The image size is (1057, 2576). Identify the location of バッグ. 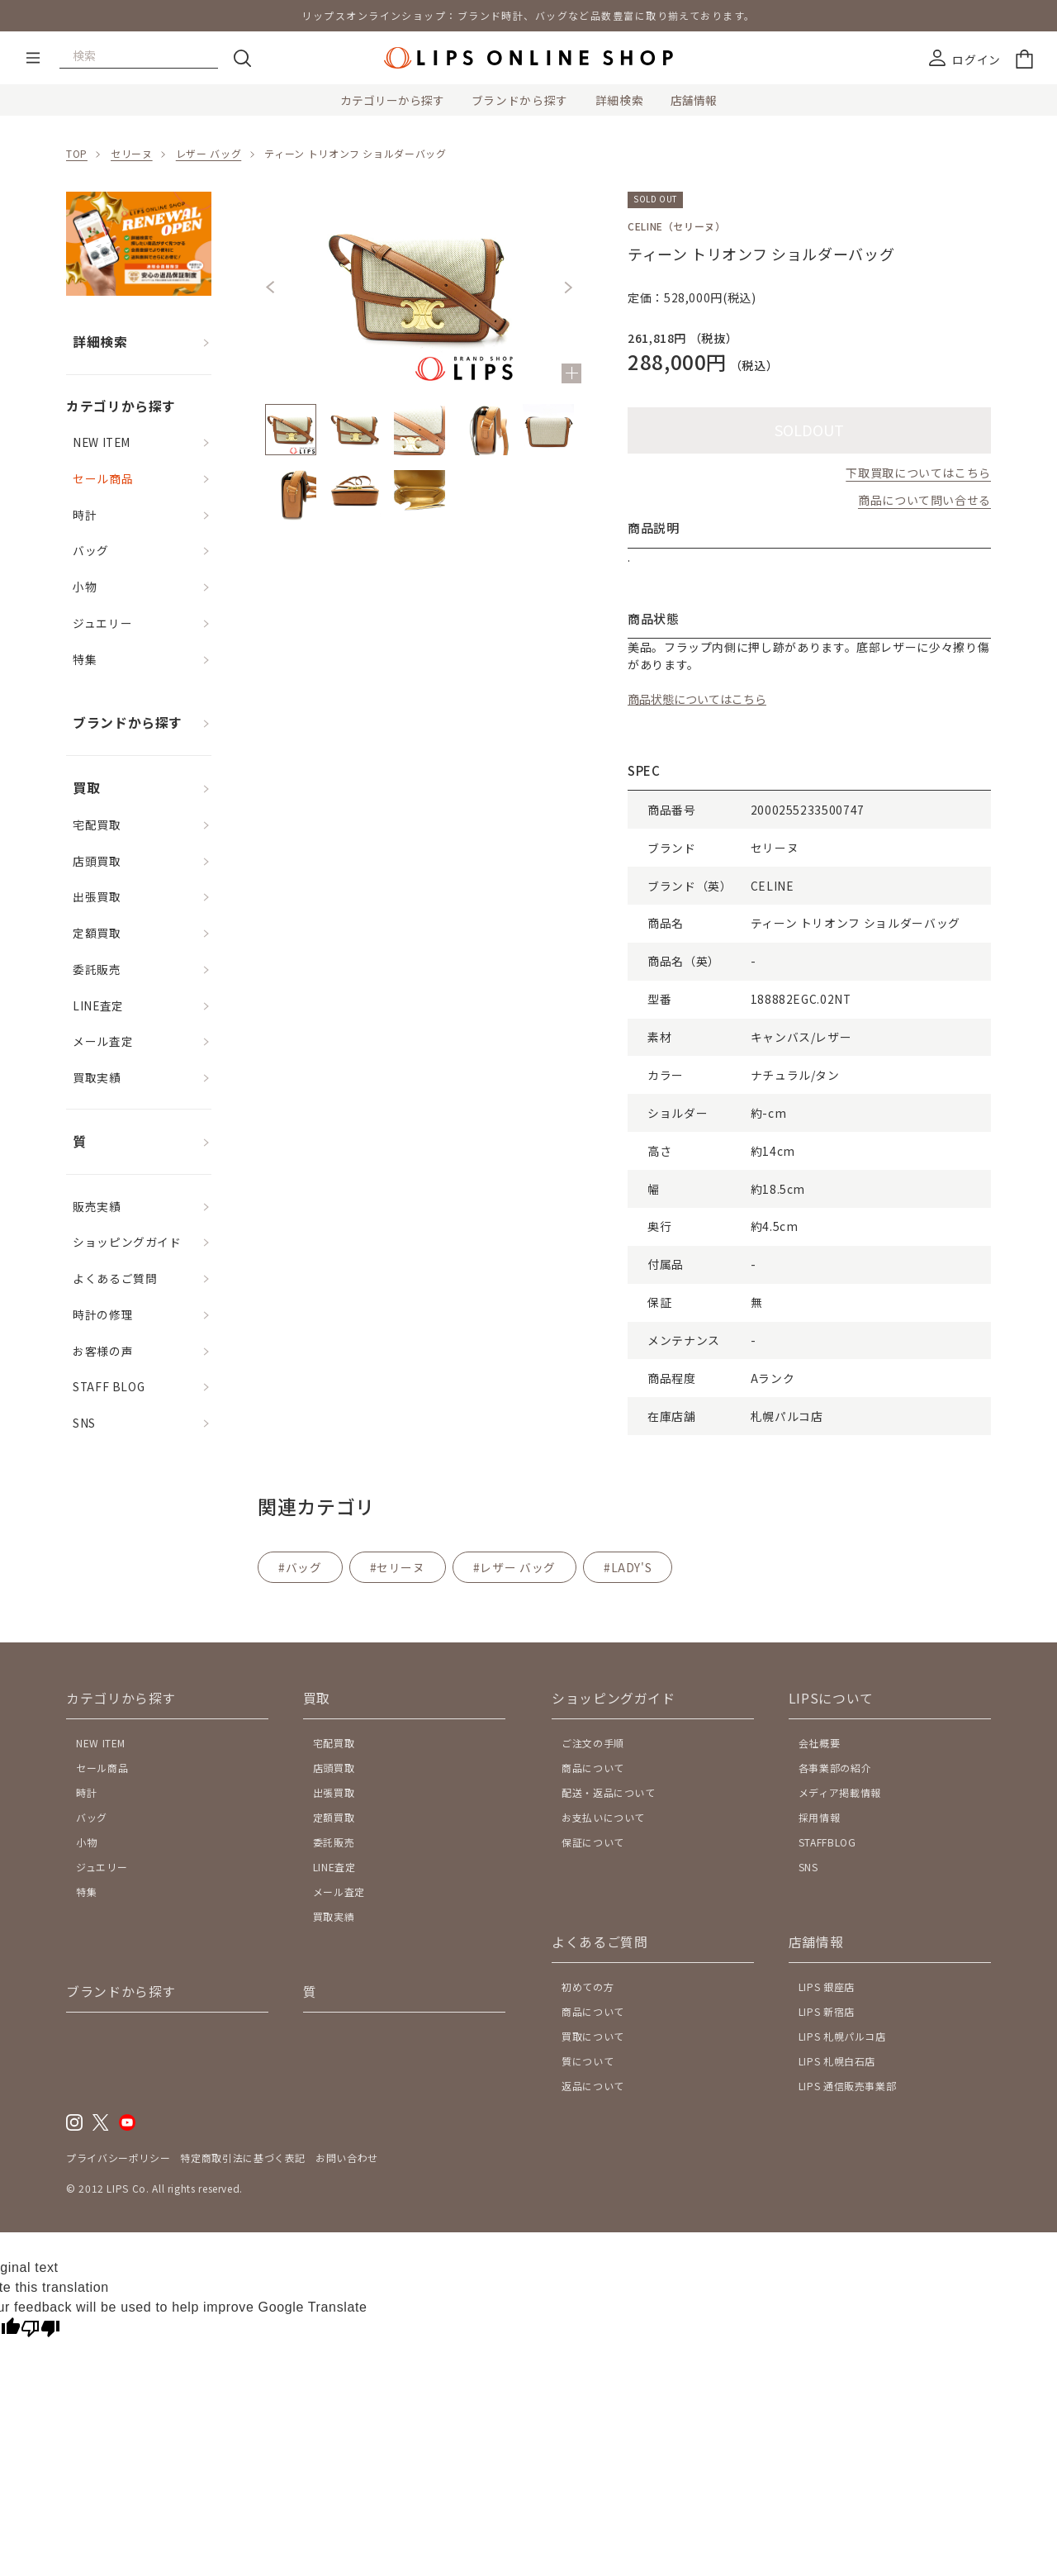
(91, 550).